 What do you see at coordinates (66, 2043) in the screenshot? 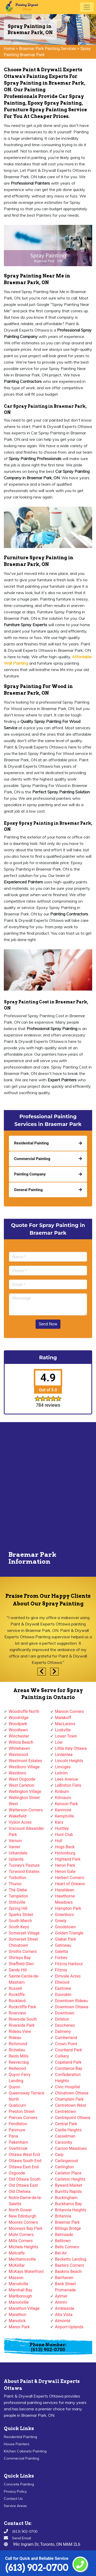
I see `Crown Point` at bounding box center [66, 2043].